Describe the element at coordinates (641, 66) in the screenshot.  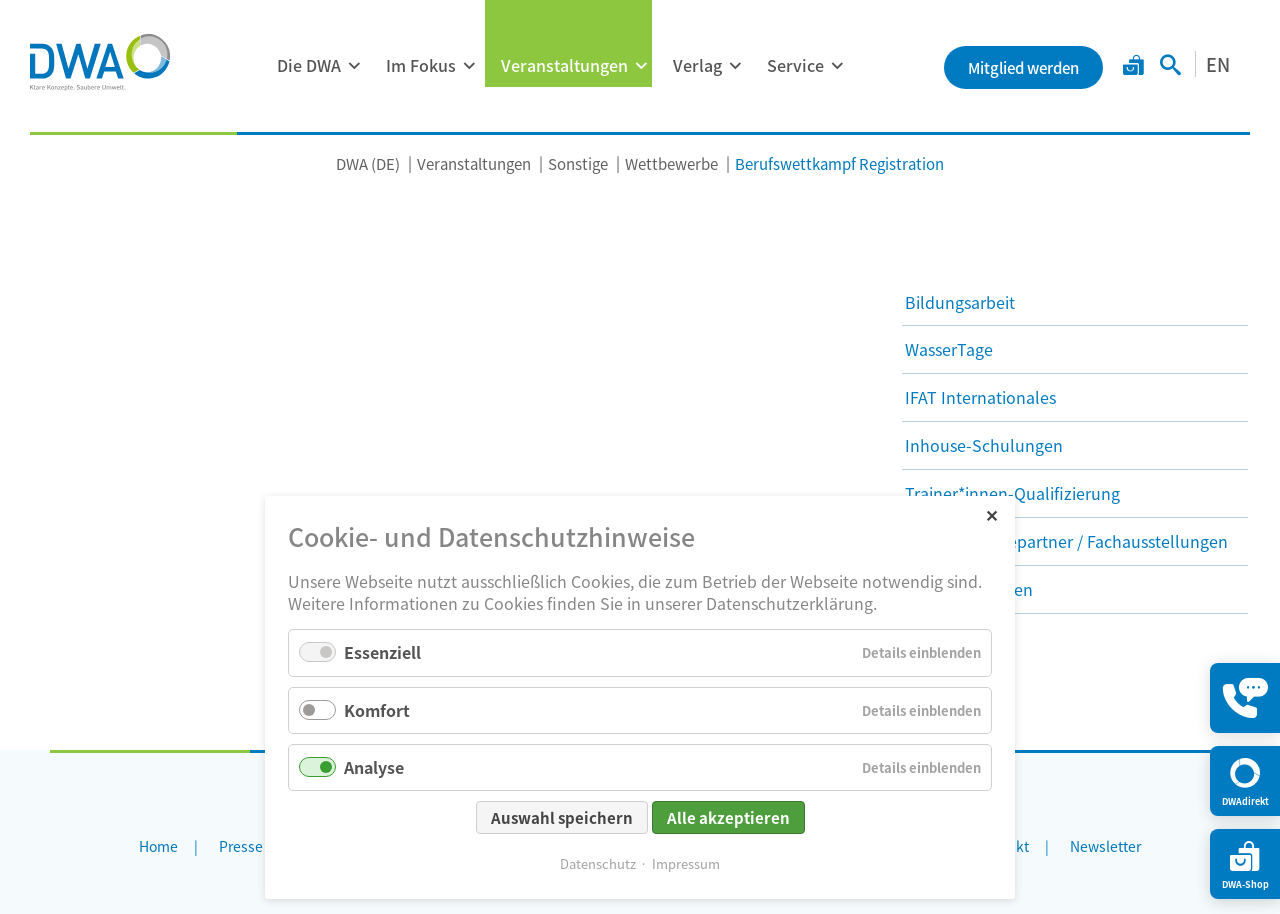
I see `[Menü ausklappen: Veranstaltungen]` at that location.